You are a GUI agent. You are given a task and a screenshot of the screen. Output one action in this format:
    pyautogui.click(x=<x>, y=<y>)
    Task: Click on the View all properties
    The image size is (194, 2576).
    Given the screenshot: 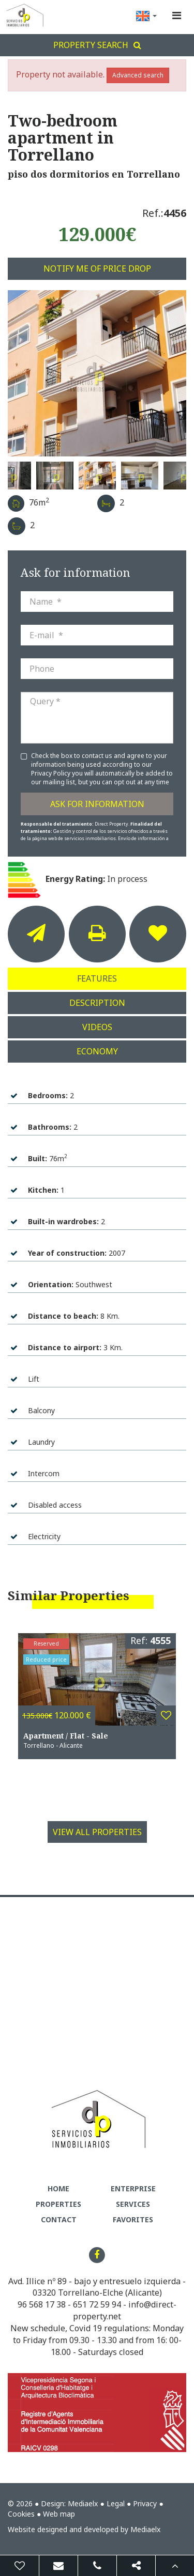 What is the action you would take?
    pyautogui.click(x=97, y=1832)
    